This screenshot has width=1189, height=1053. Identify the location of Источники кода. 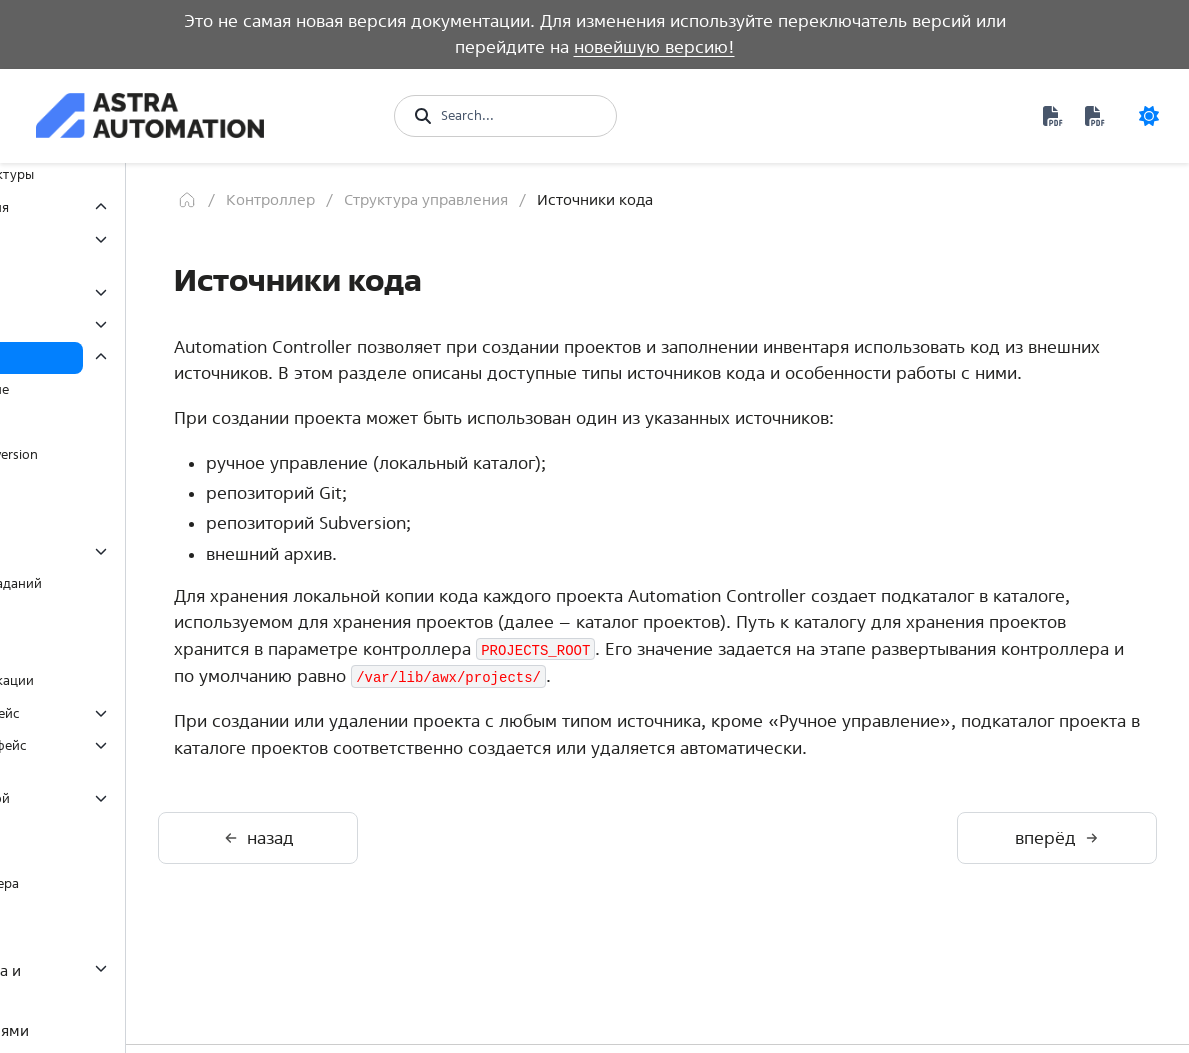
(120, 357).